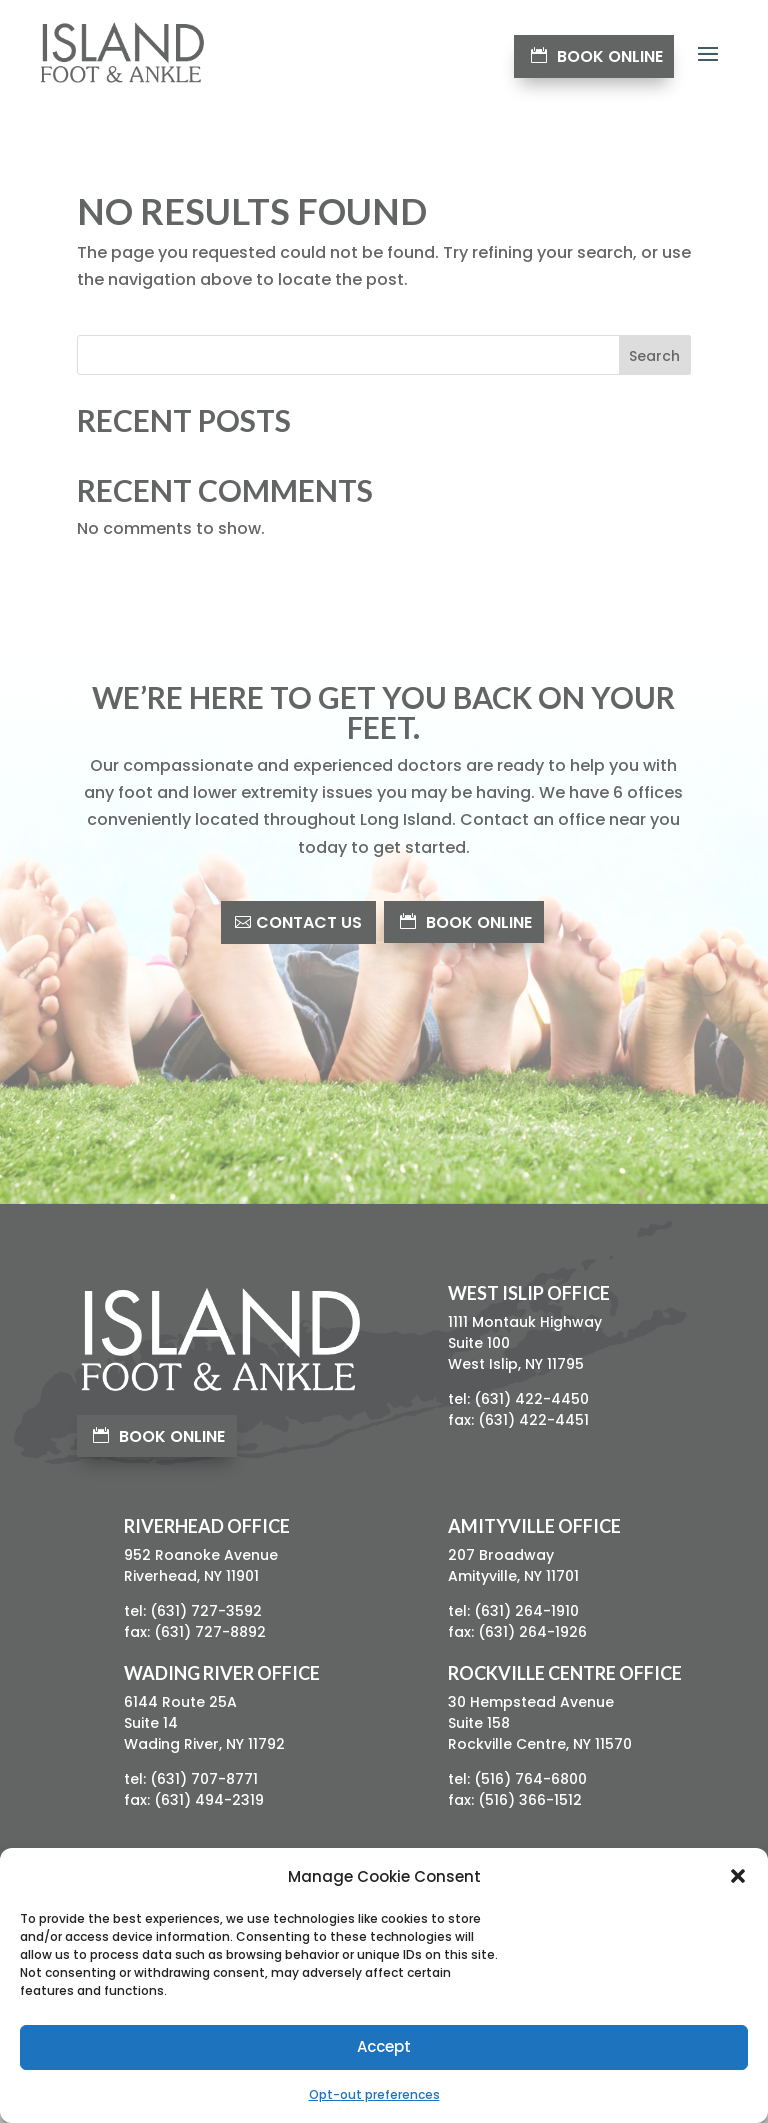 The height and width of the screenshot is (2123, 768). Describe the element at coordinates (525, 1322) in the screenshot. I see `1111 Montauk Highway` at that location.